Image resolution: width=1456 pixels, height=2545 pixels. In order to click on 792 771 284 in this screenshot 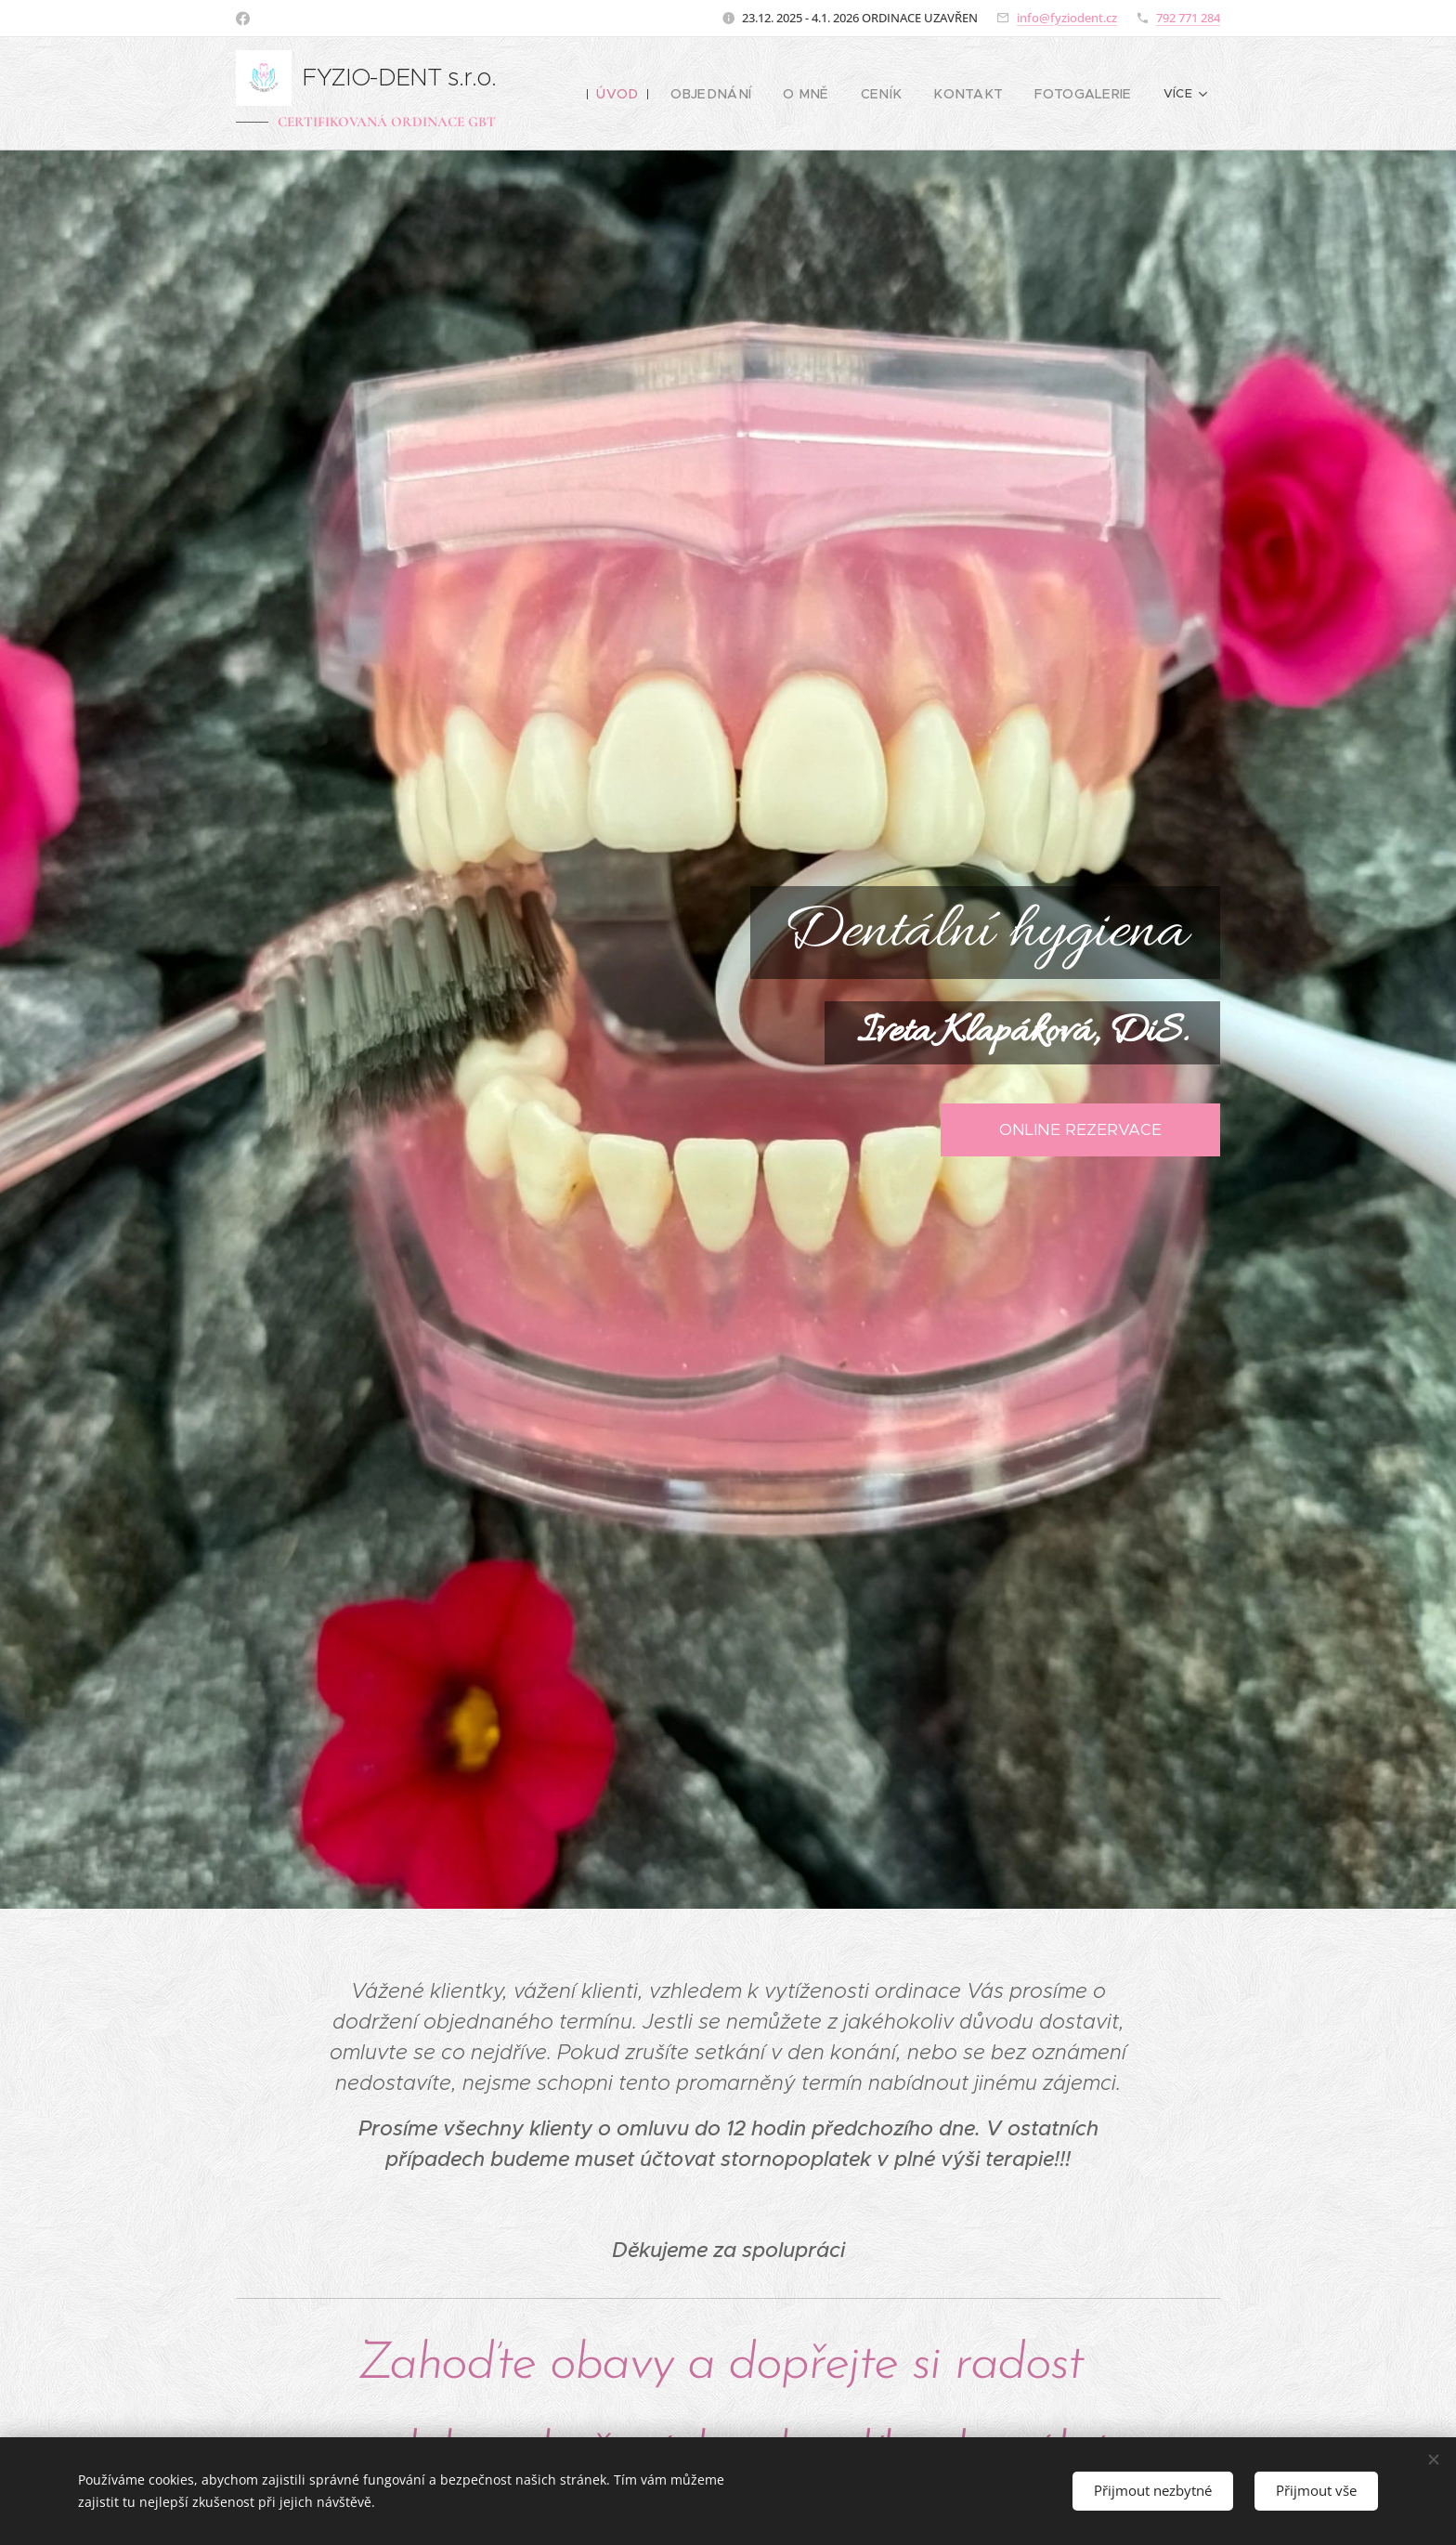, I will do `click(1188, 17)`.